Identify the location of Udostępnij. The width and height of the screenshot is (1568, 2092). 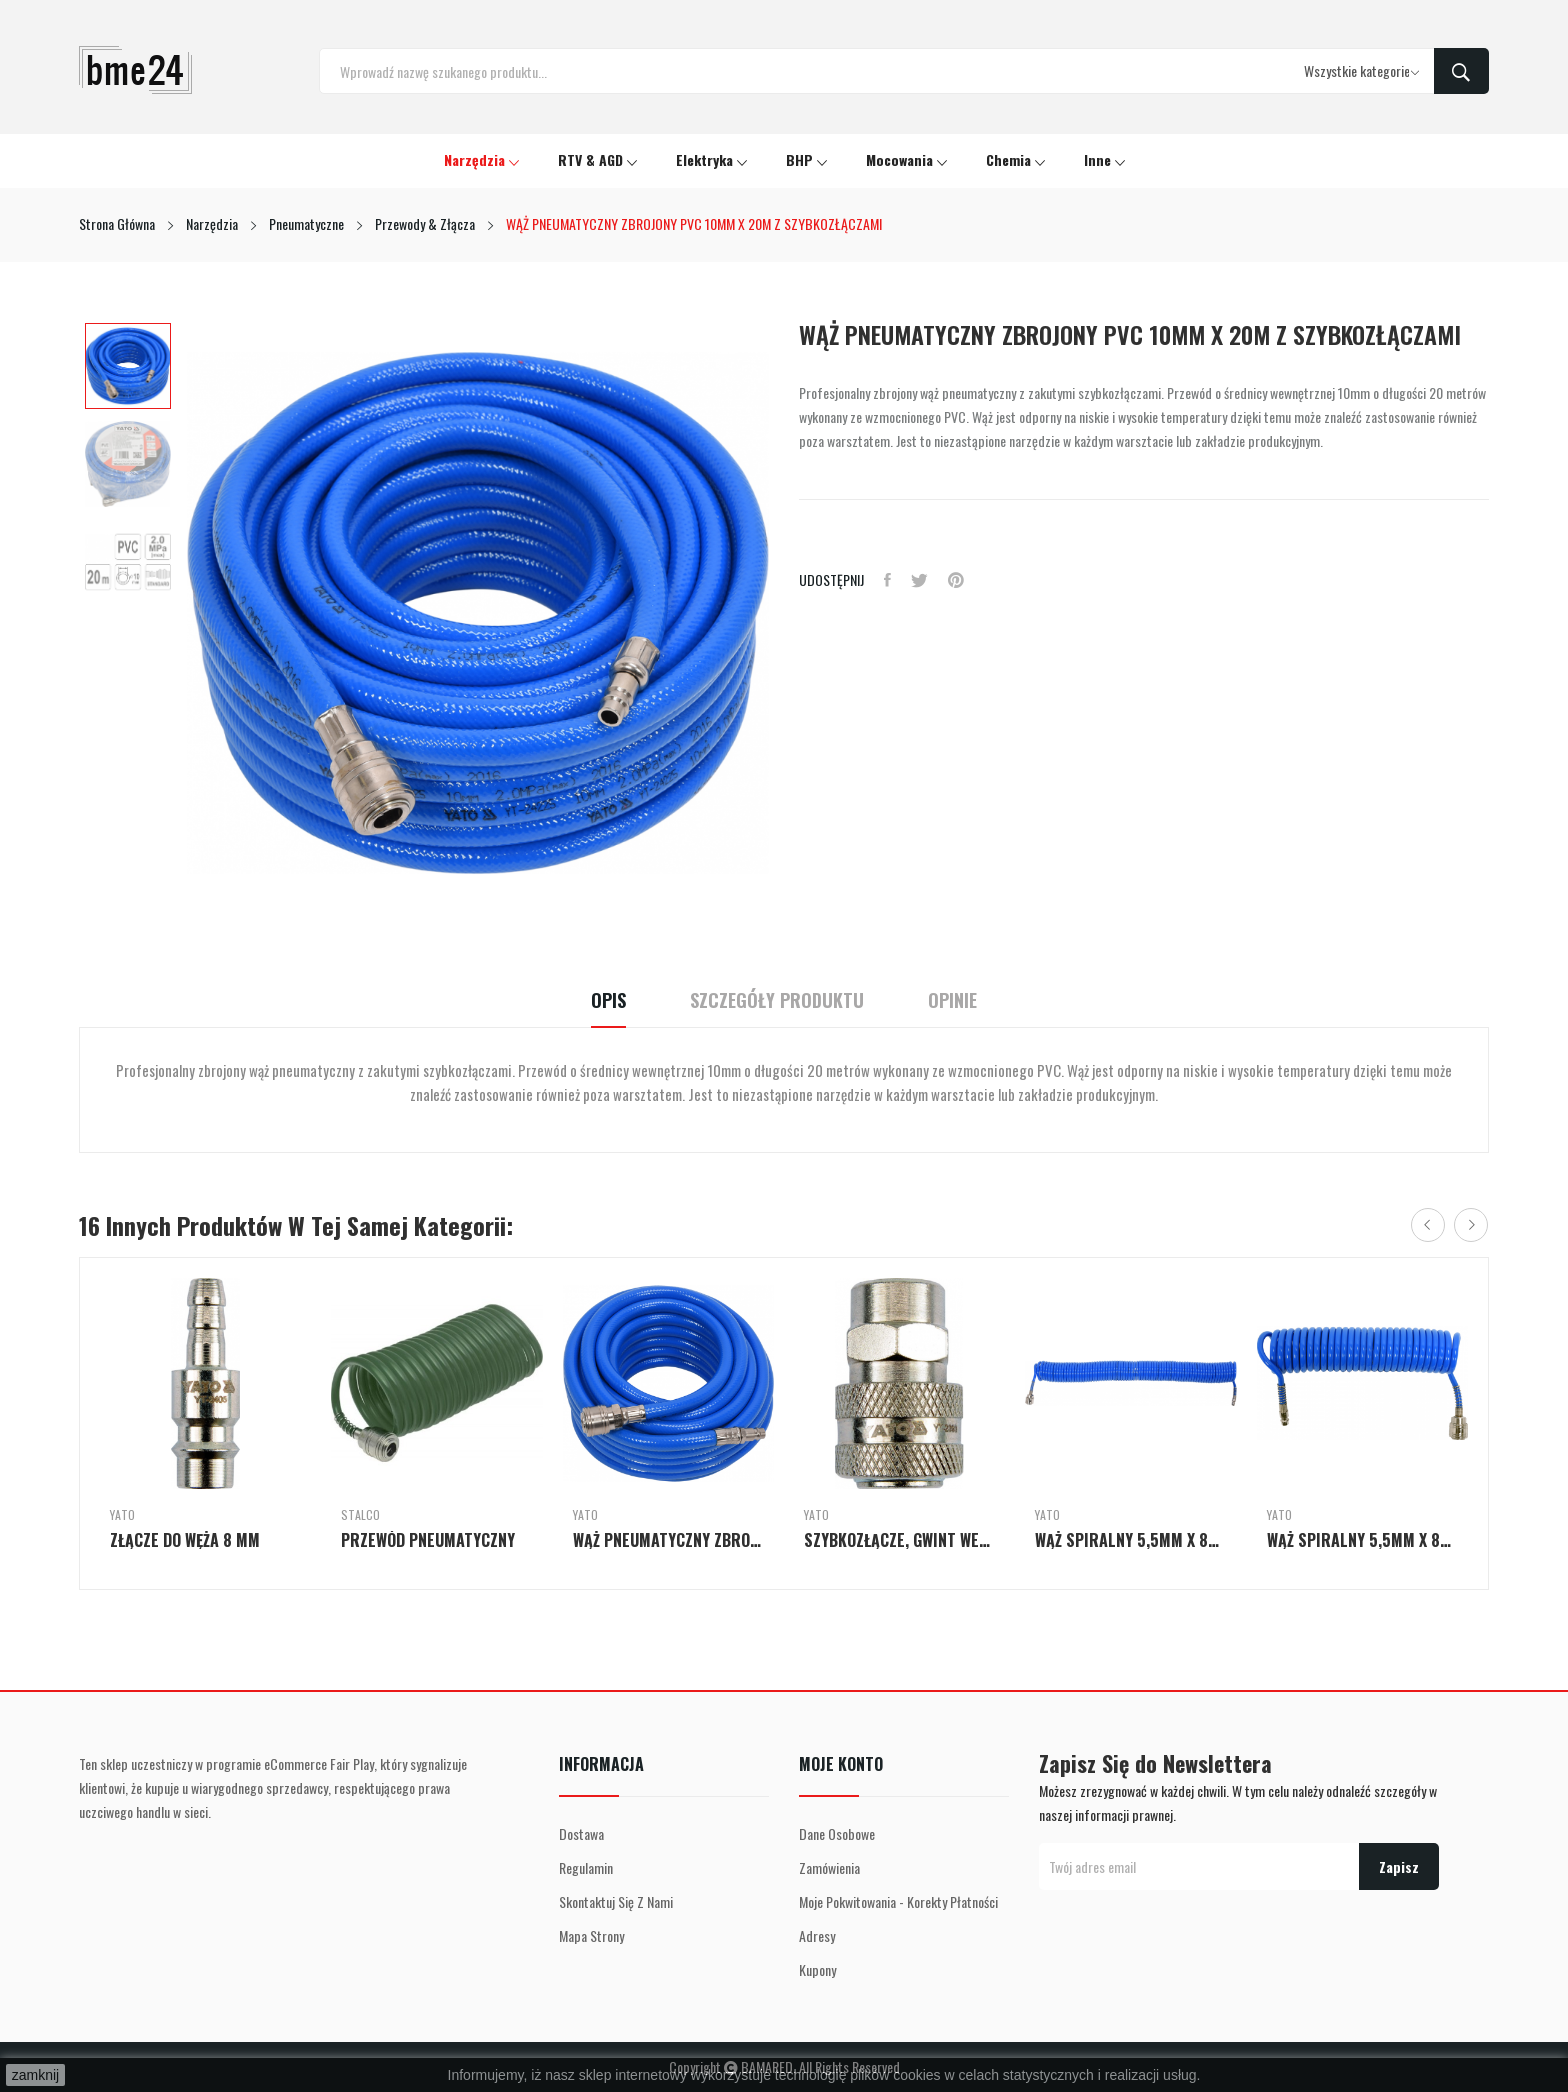
(887, 580).